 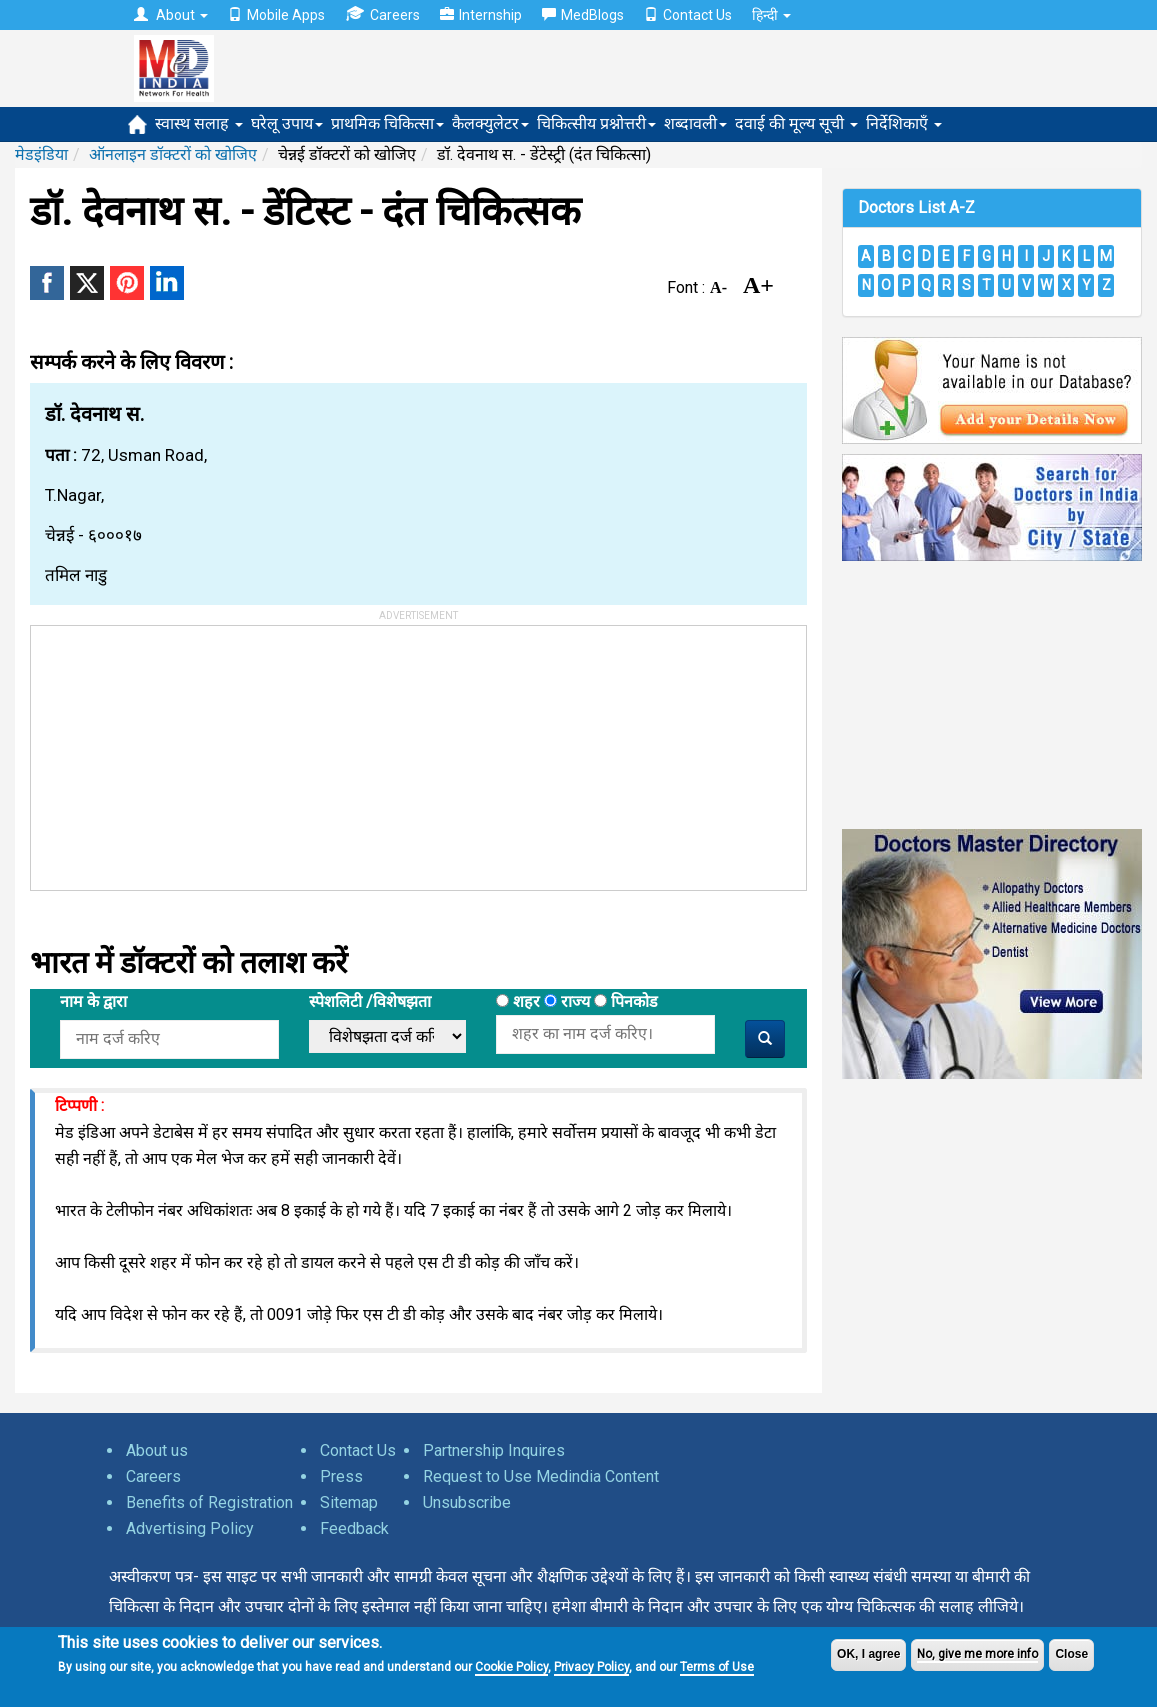 What do you see at coordinates (382, 14) in the screenshot?
I see `Careers` at bounding box center [382, 14].